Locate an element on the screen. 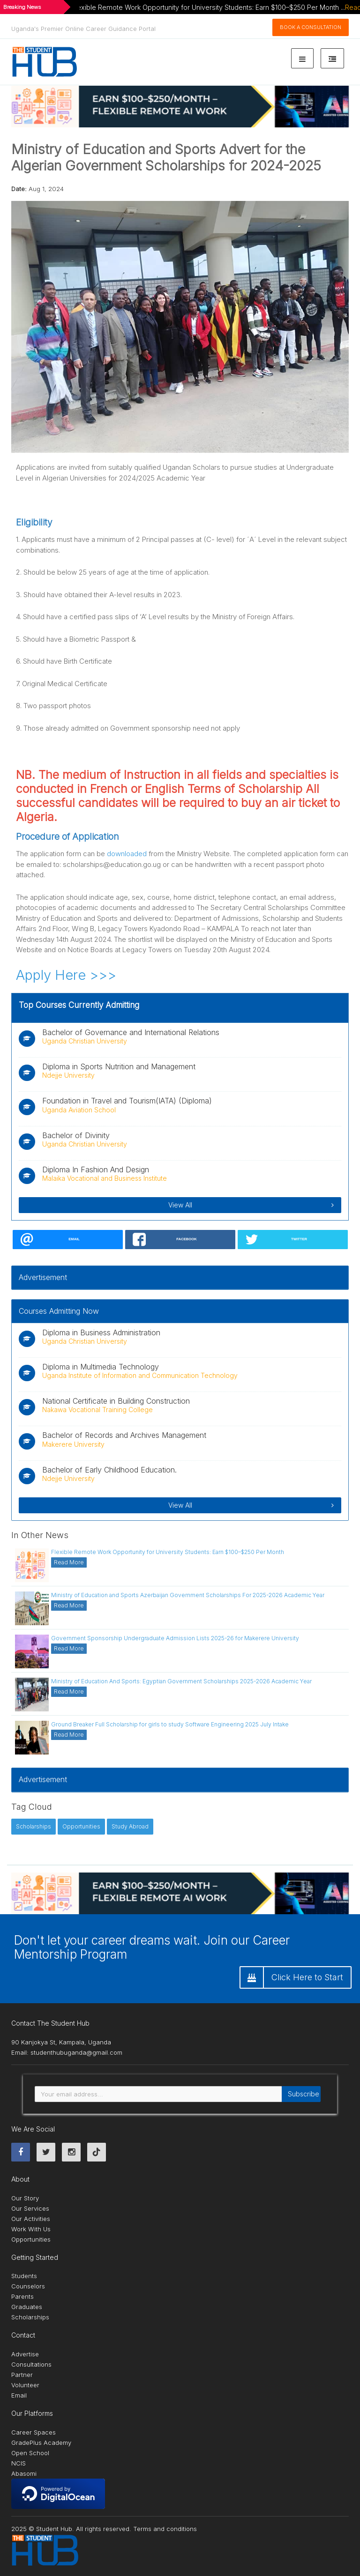 This screenshot has height=2576, width=360. Diploma in Multimedia Technology is located at coordinates (100, 1366).